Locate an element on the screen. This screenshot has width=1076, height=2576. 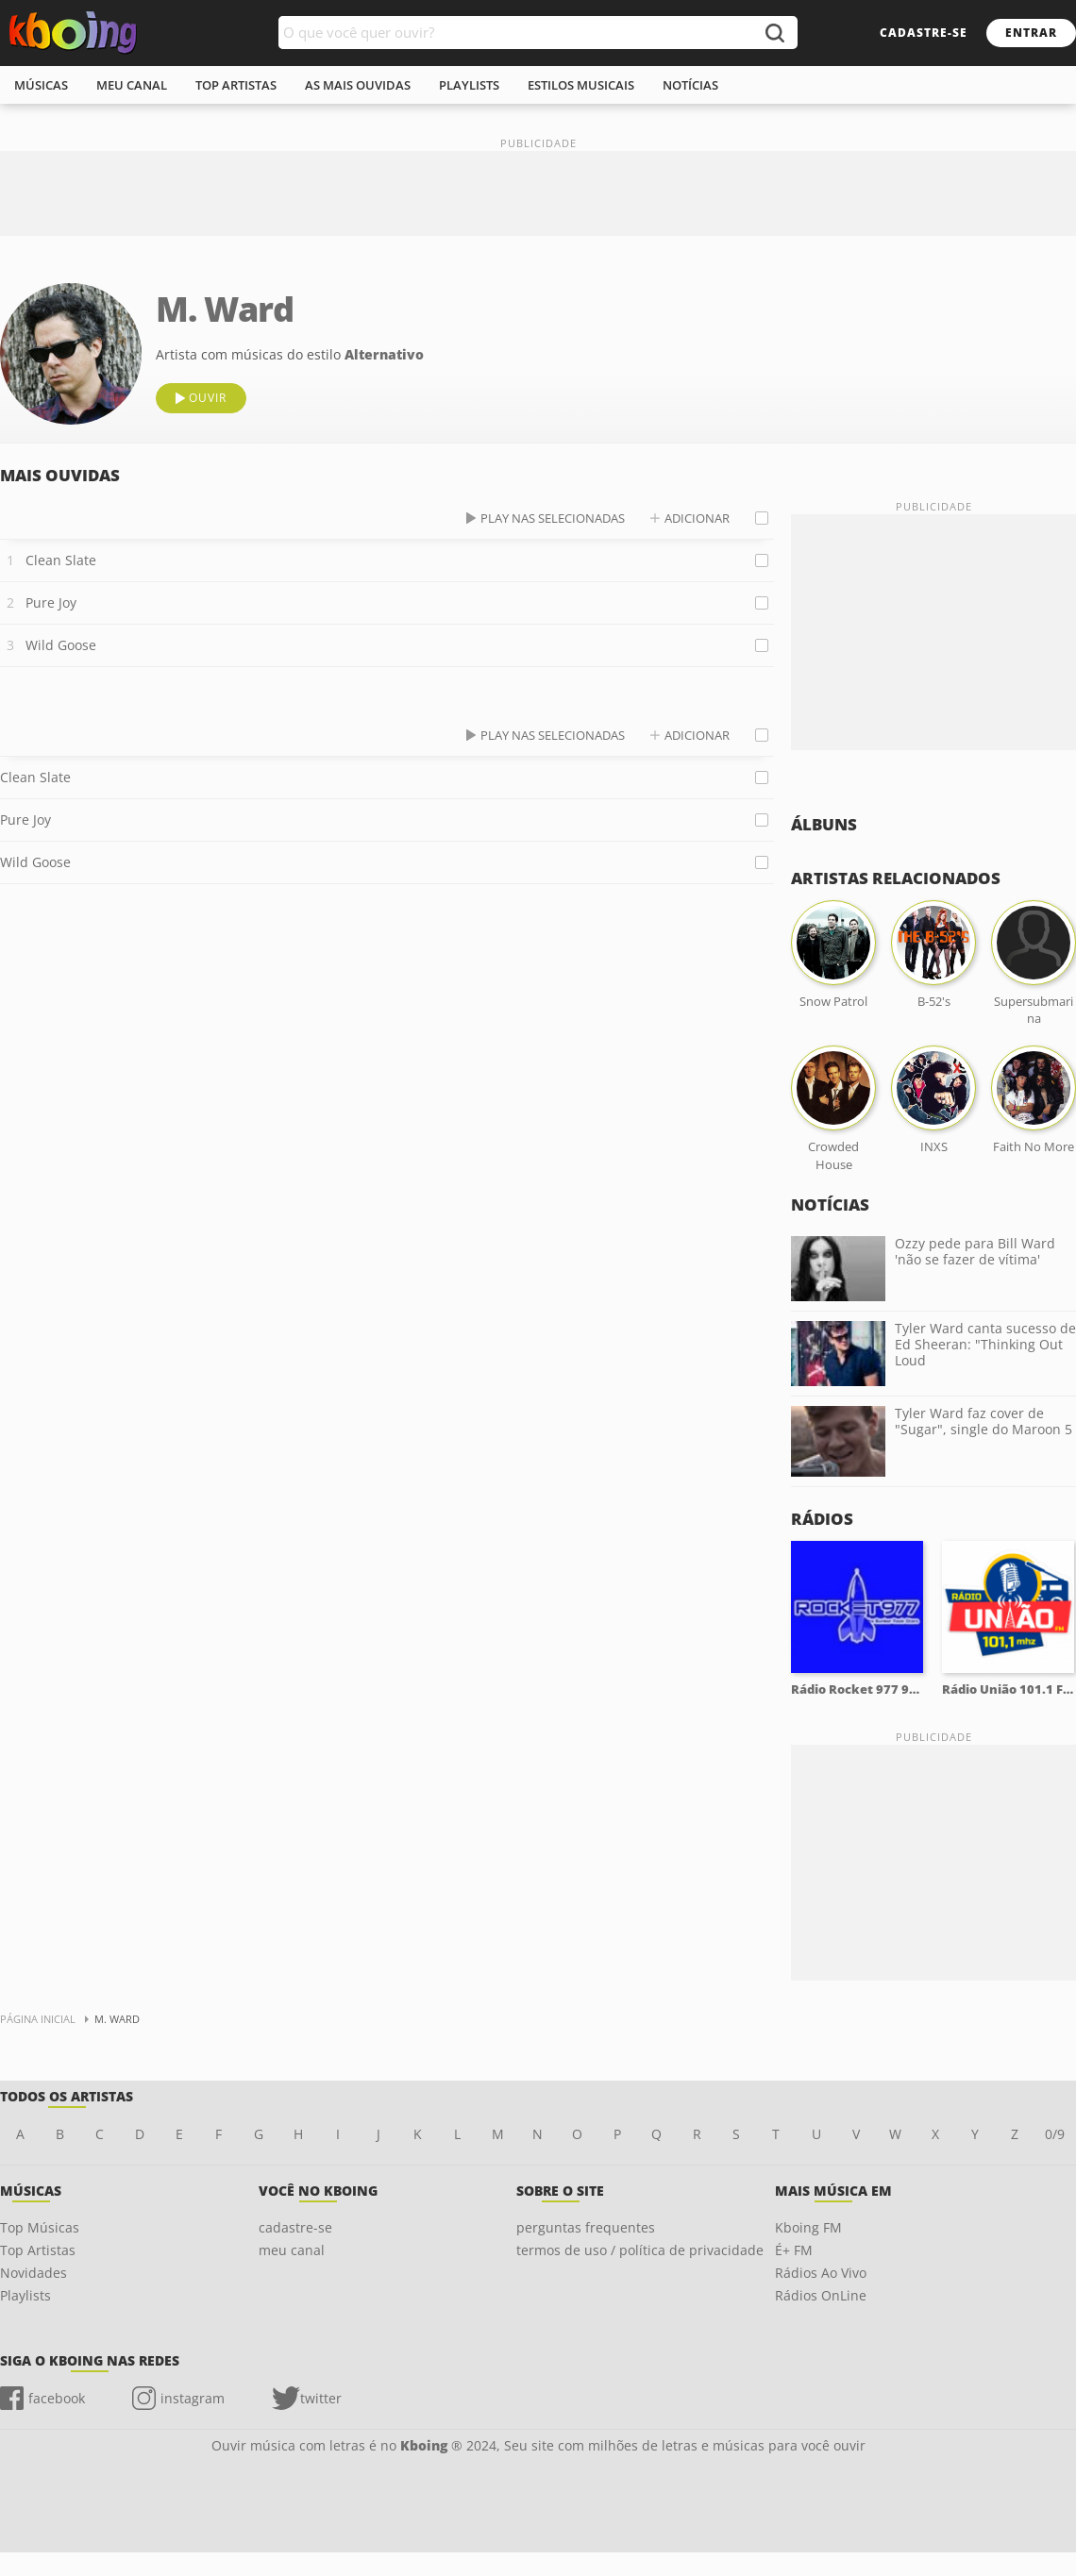
Novidades is located at coordinates (33, 2273).